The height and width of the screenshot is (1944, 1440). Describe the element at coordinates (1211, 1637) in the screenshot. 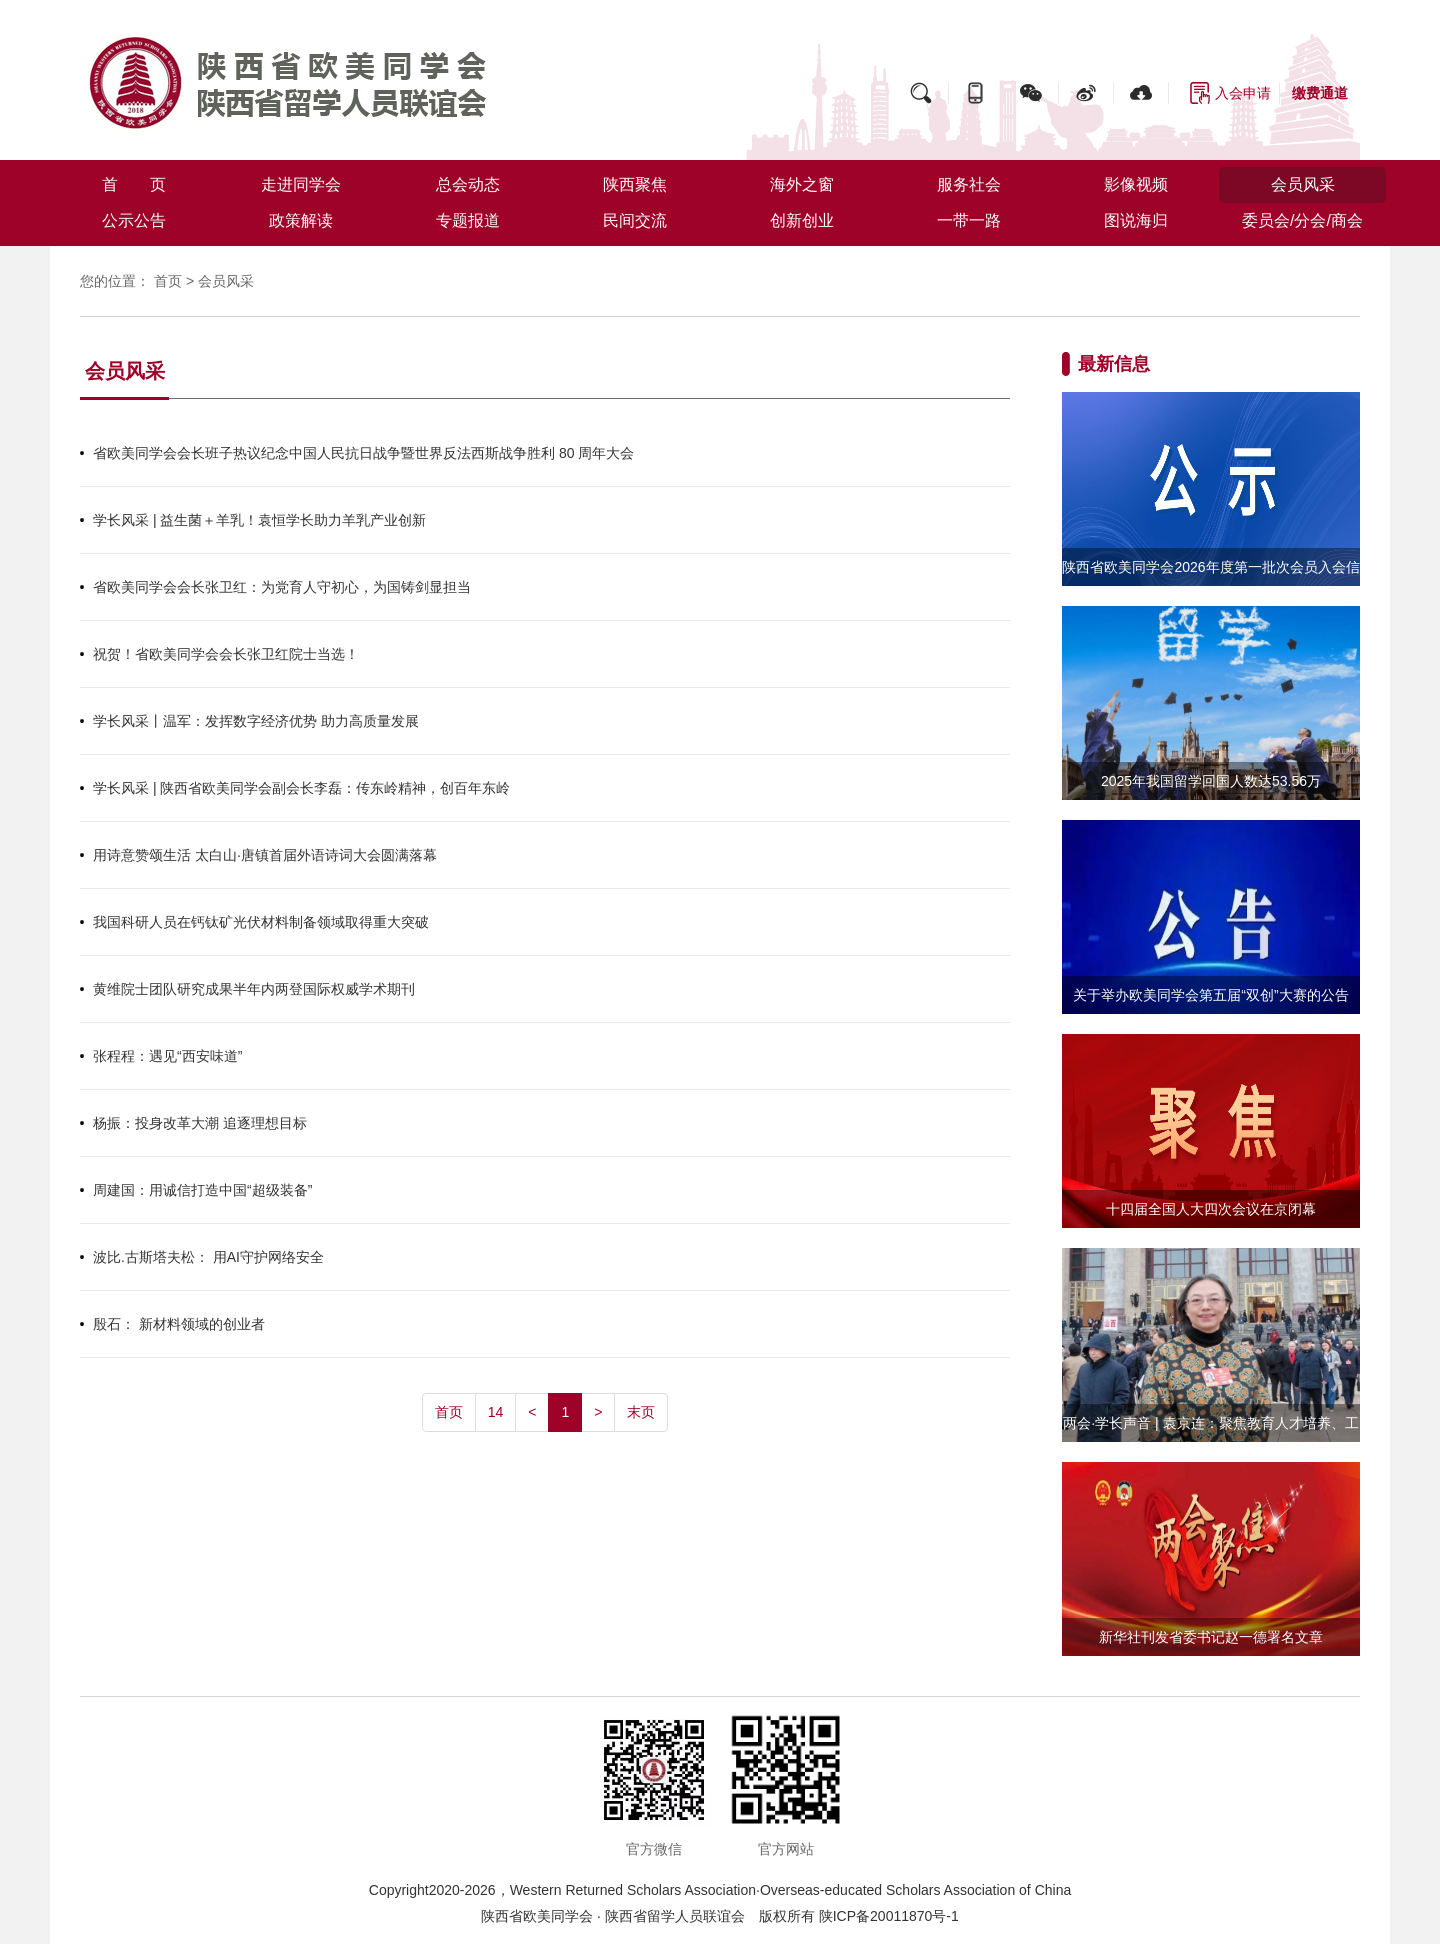

I see `新华社刊发省委书记赵一德署名文章` at that location.